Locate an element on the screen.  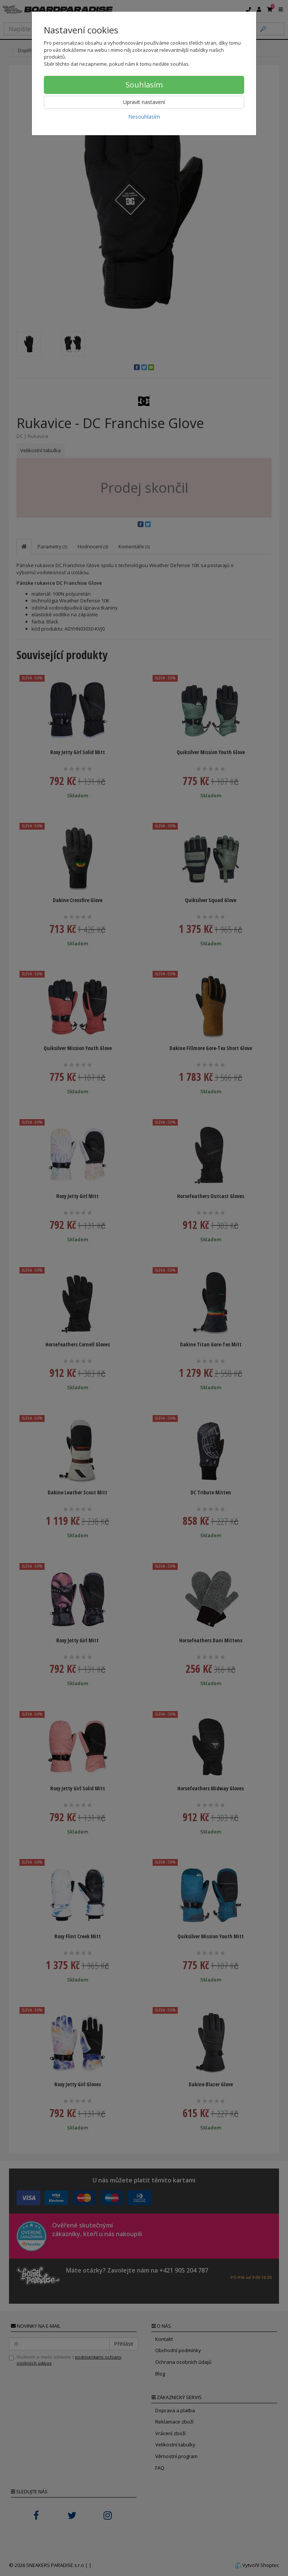
Souhlasím is located at coordinates (144, 85).